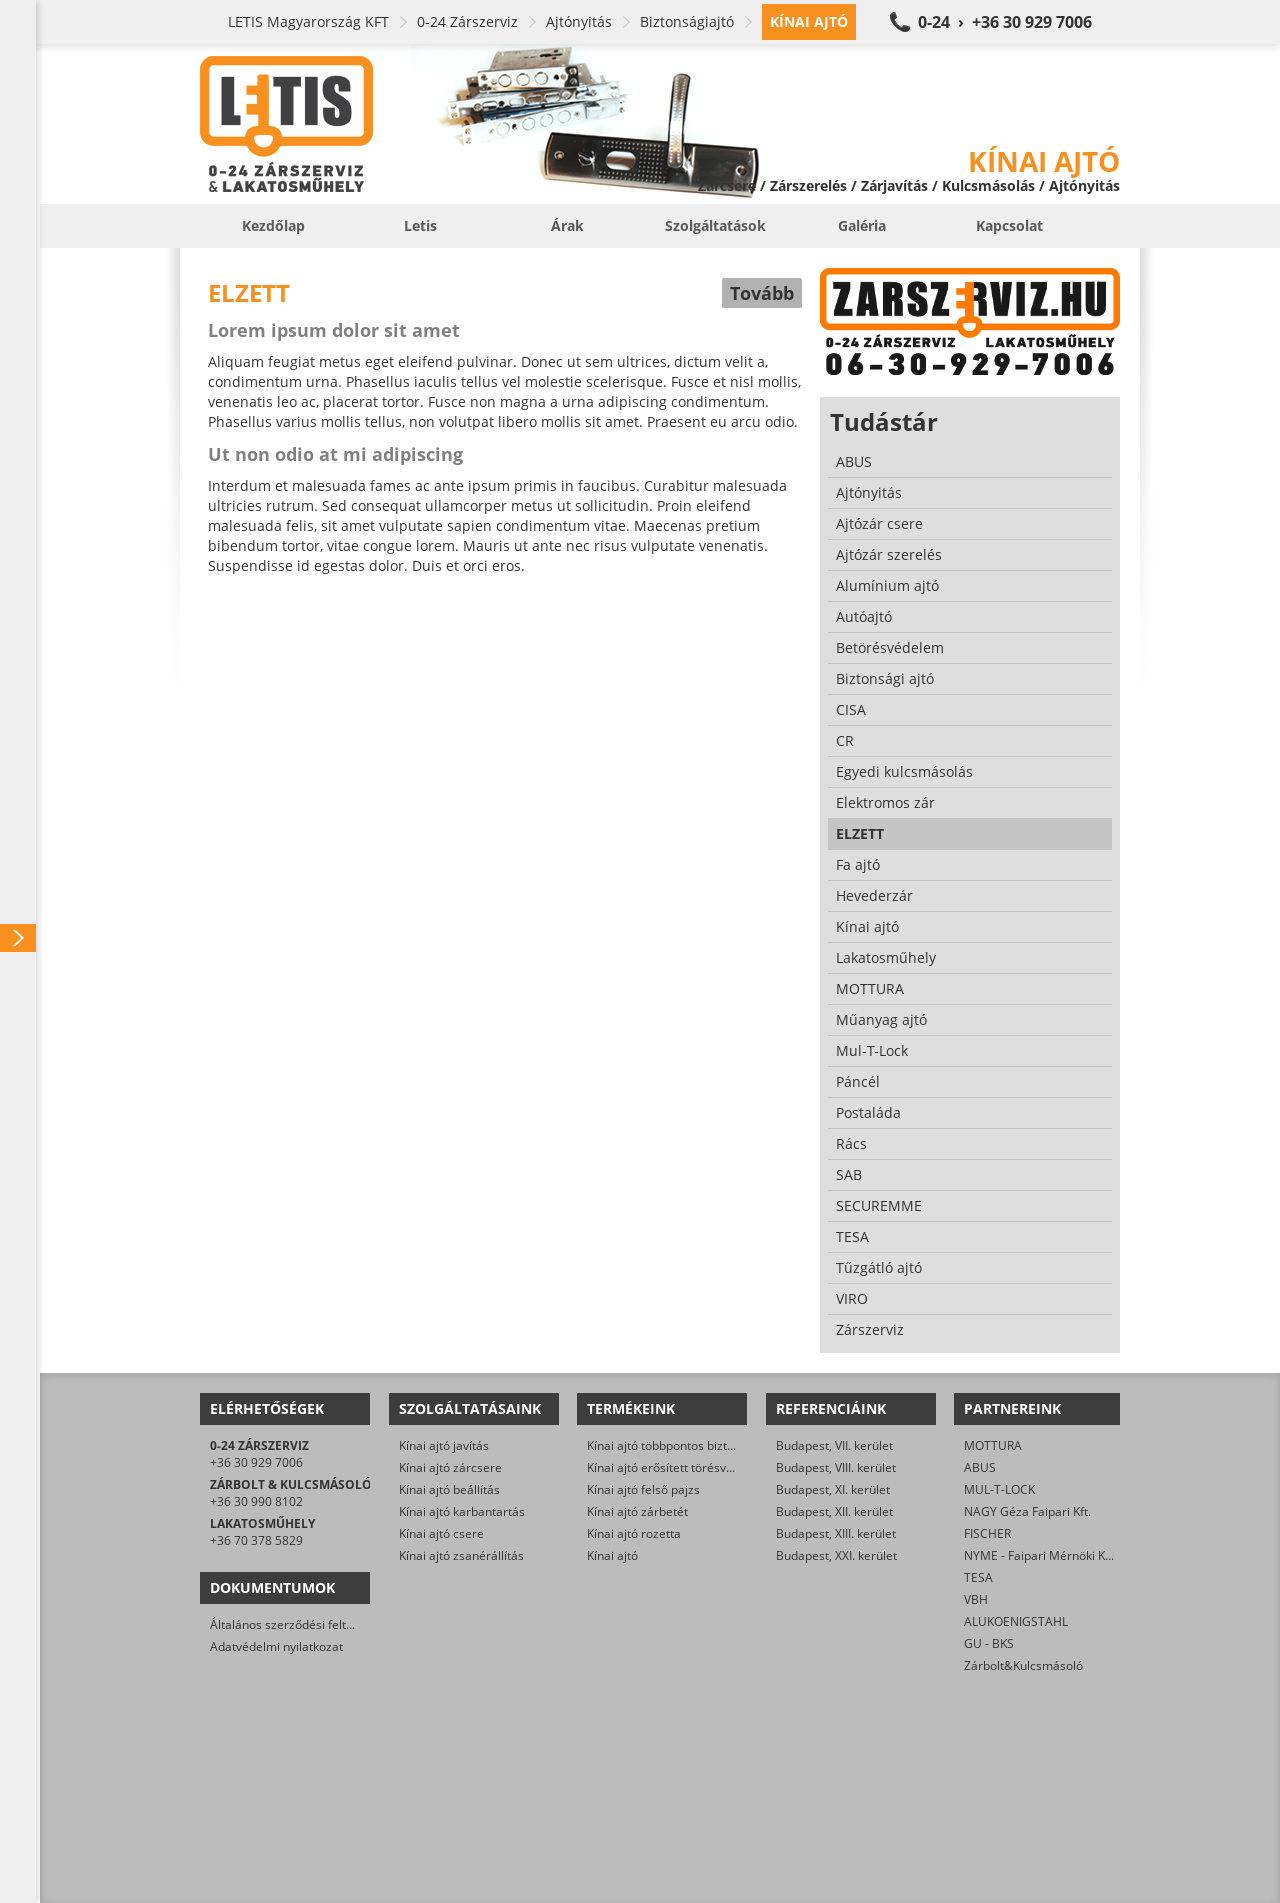 This screenshot has height=1903, width=1280. What do you see at coordinates (762, 293) in the screenshot?
I see `Tovább` at bounding box center [762, 293].